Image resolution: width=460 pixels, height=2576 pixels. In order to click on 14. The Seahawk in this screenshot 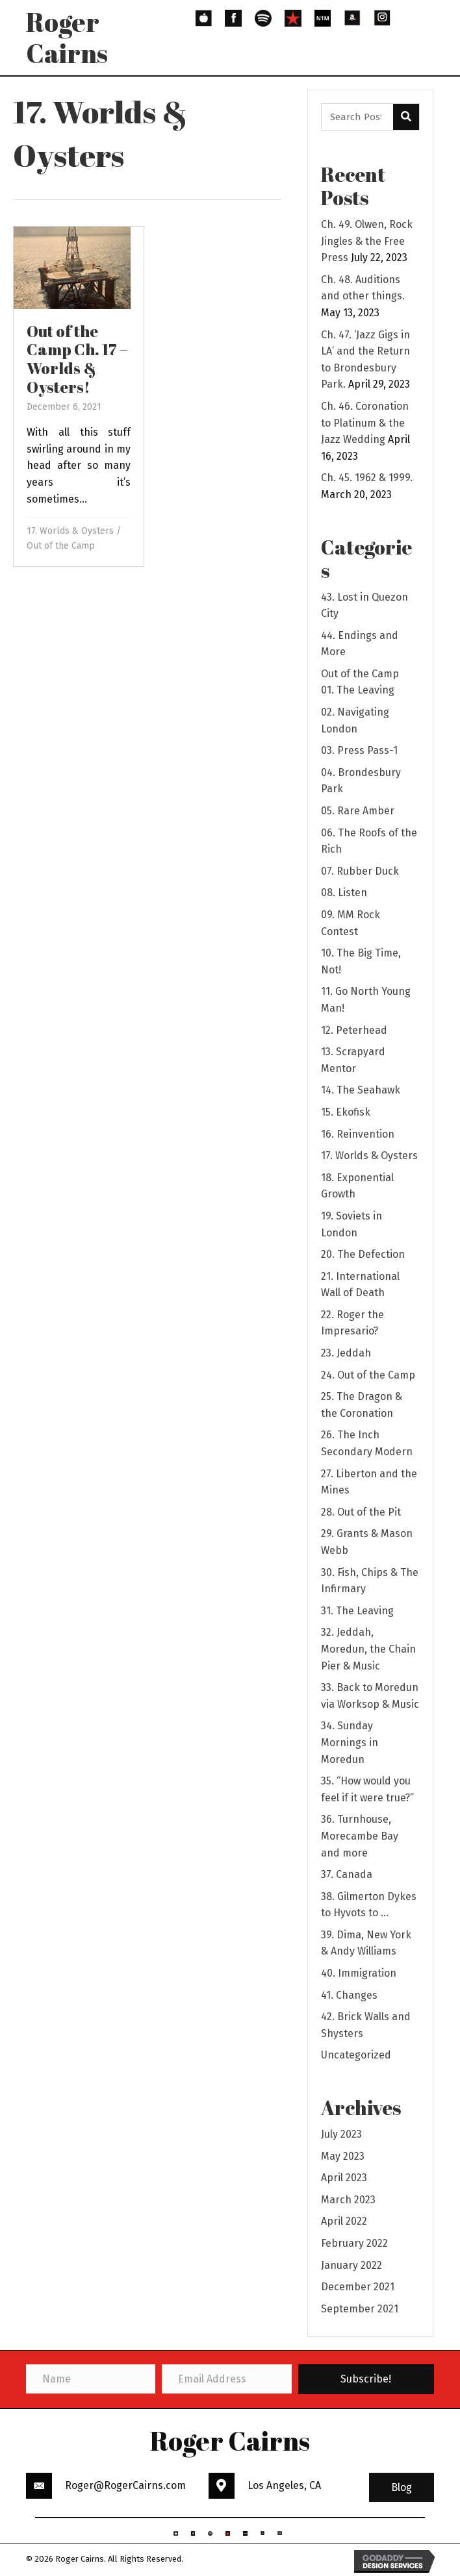, I will do `click(360, 1090)`.